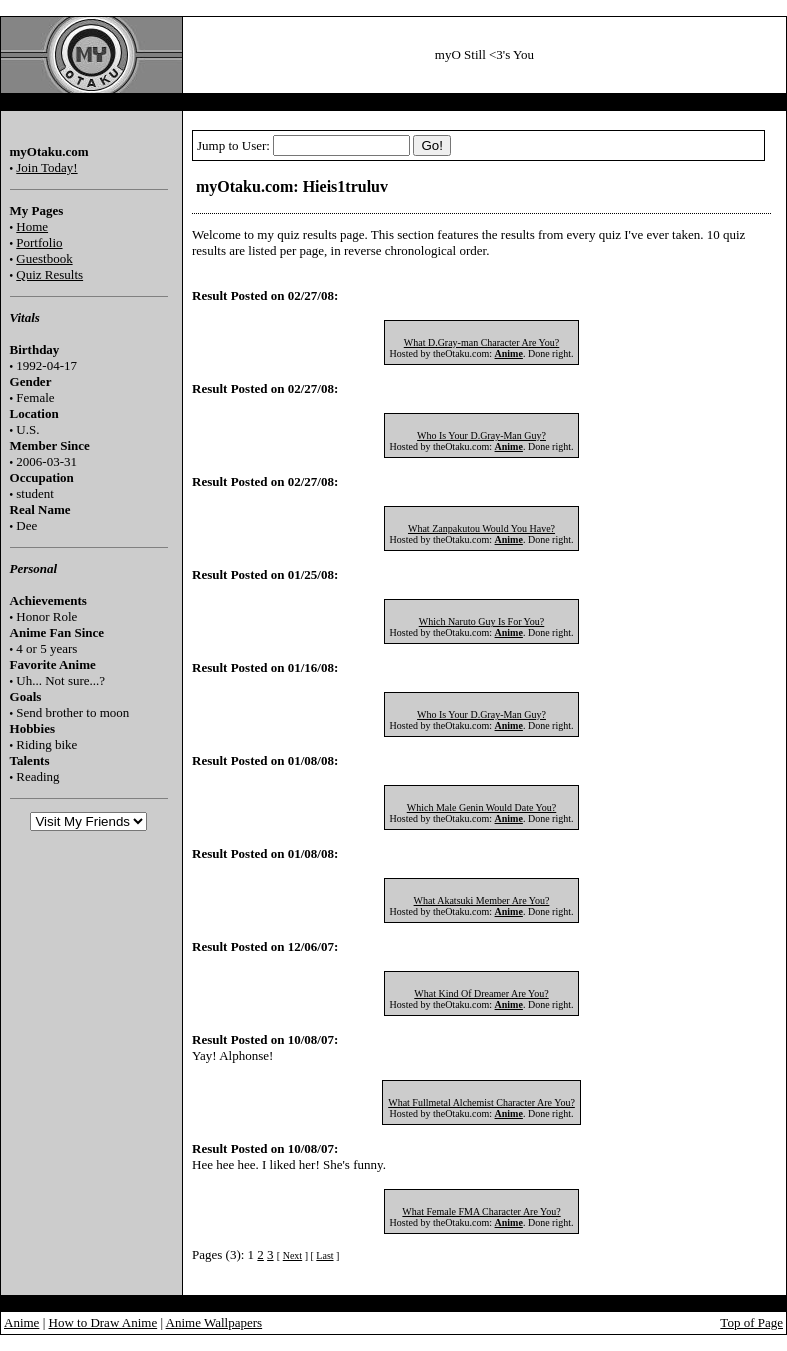 The width and height of the screenshot is (787, 1351). I want to click on Portfolio, so click(39, 242).